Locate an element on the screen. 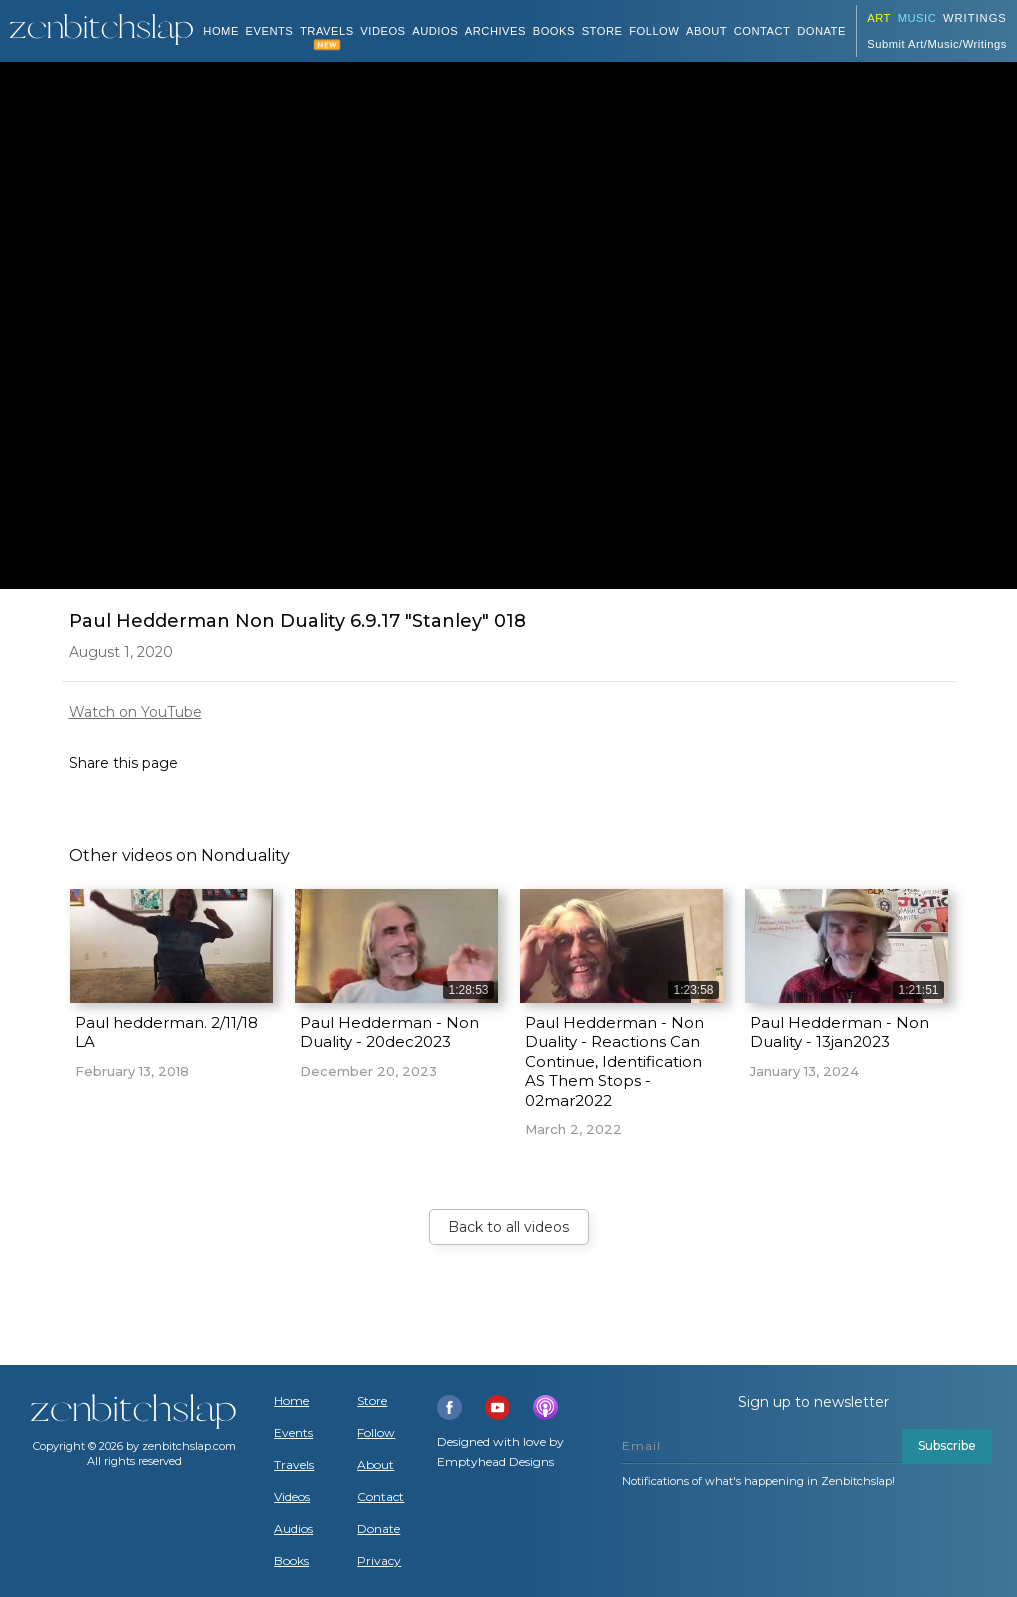  Subscribe is located at coordinates (947, 1445).